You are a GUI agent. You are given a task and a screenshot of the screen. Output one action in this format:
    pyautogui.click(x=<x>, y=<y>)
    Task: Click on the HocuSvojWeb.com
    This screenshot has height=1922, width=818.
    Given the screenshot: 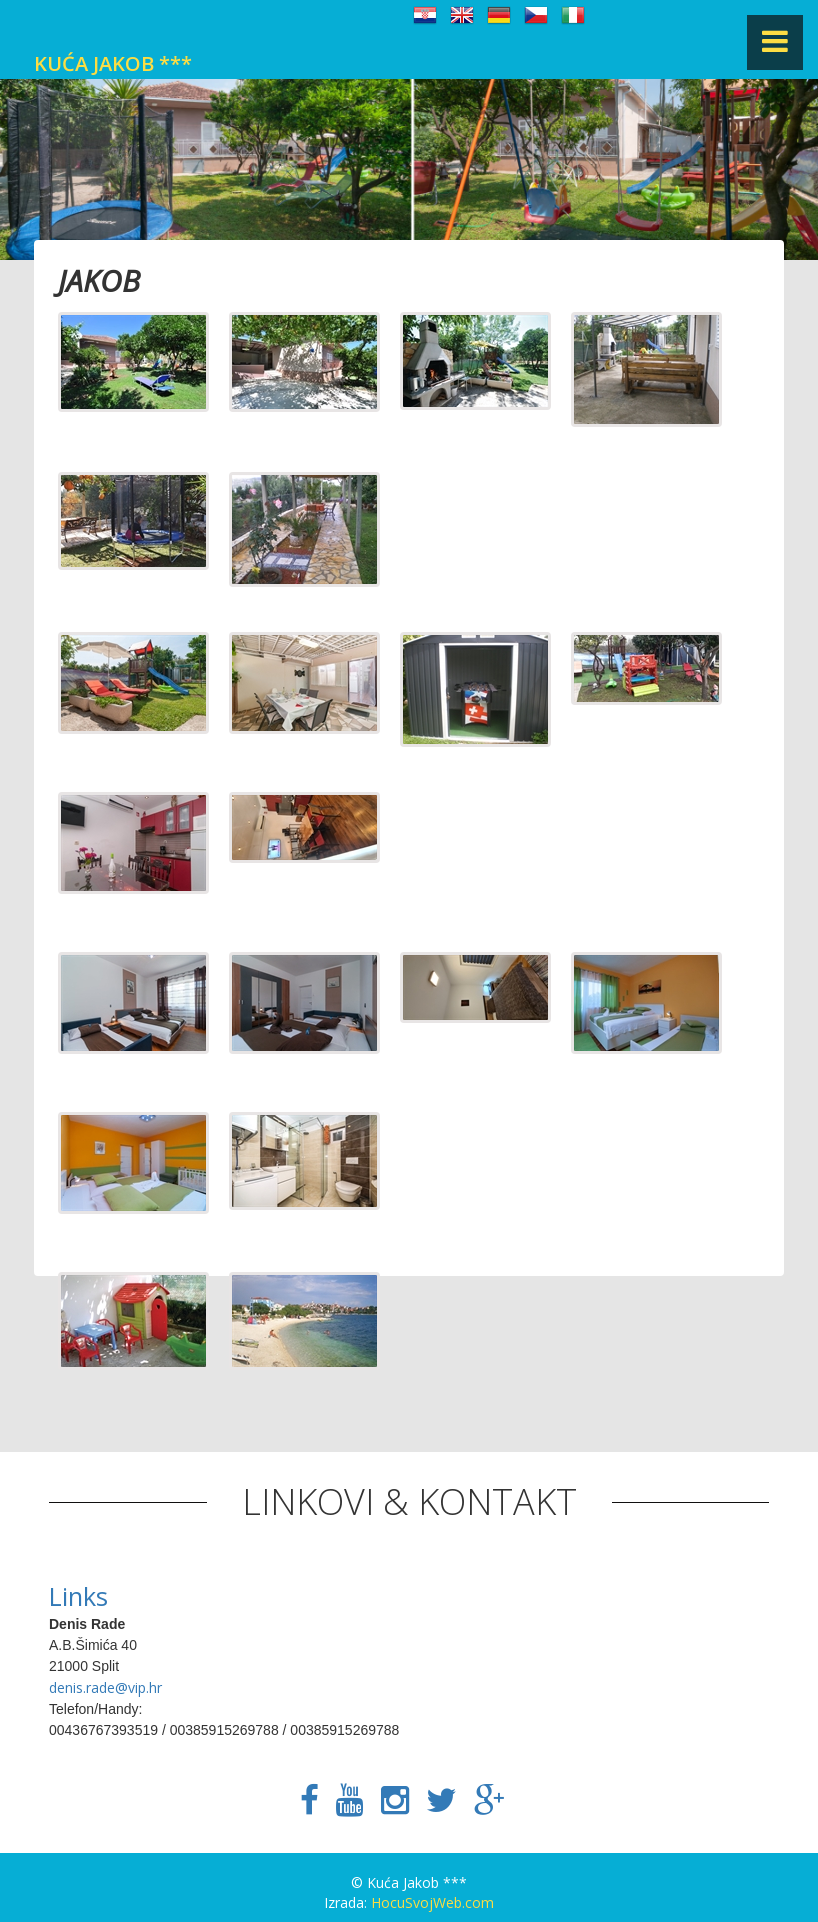 What is the action you would take?
    pyautogui.click(x=432, y=1902)
    